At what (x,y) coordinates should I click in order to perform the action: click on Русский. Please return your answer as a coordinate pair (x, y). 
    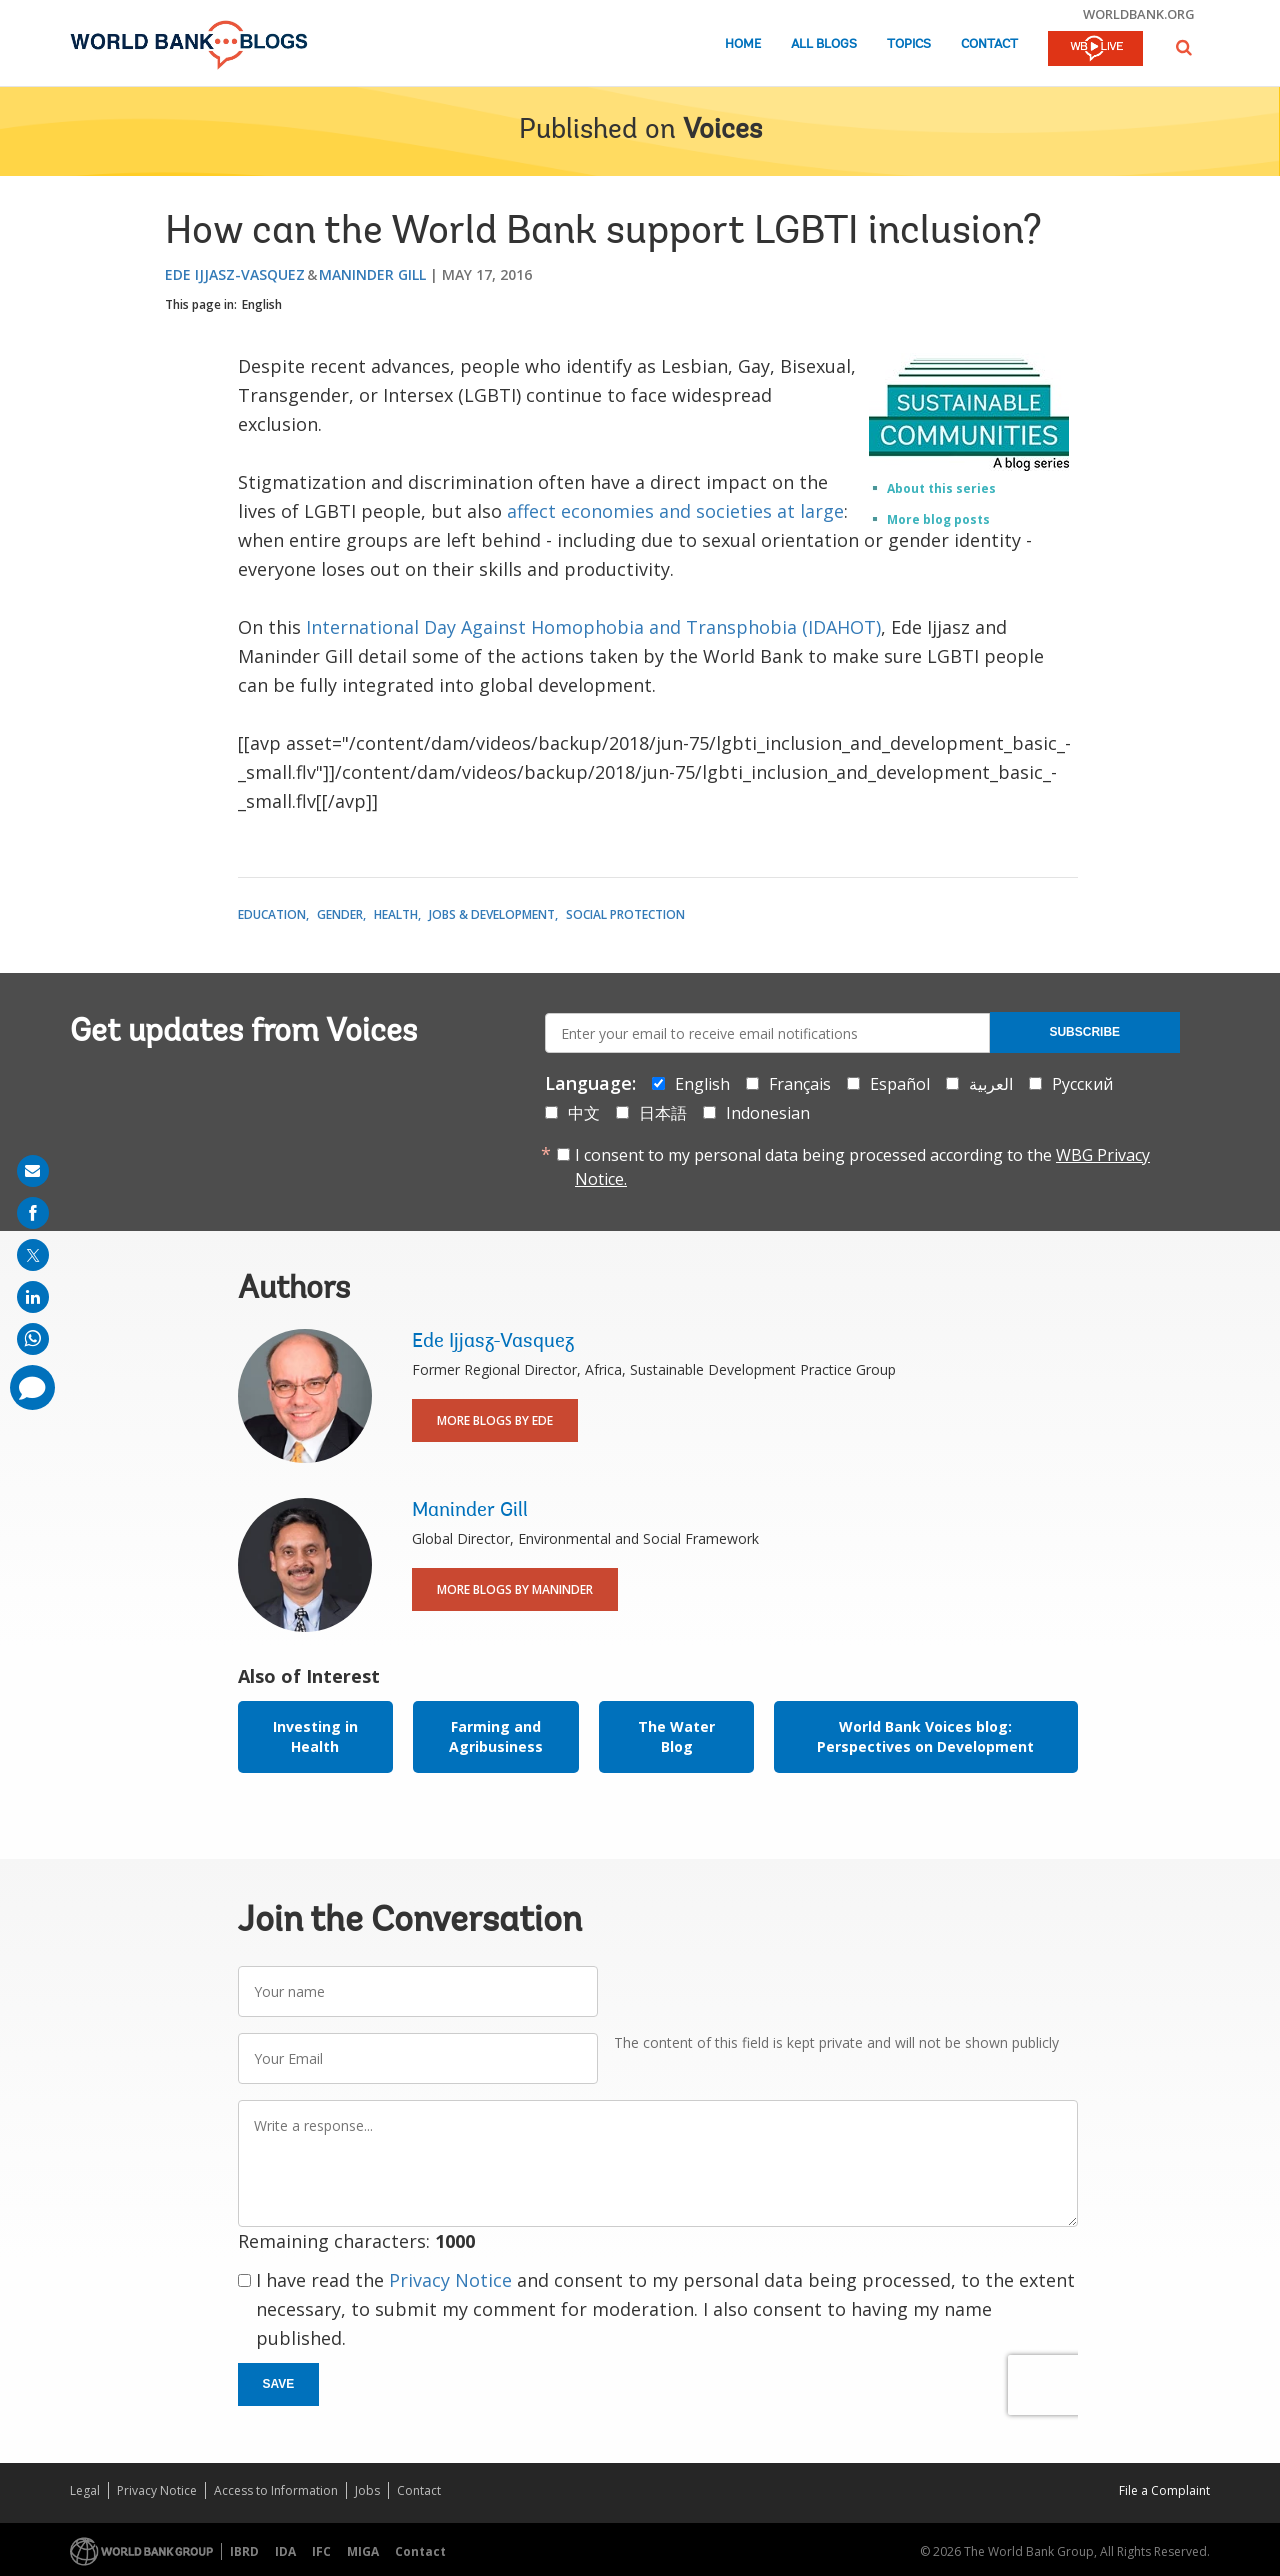
    Looking at the image, I should click on (1082, 1084).